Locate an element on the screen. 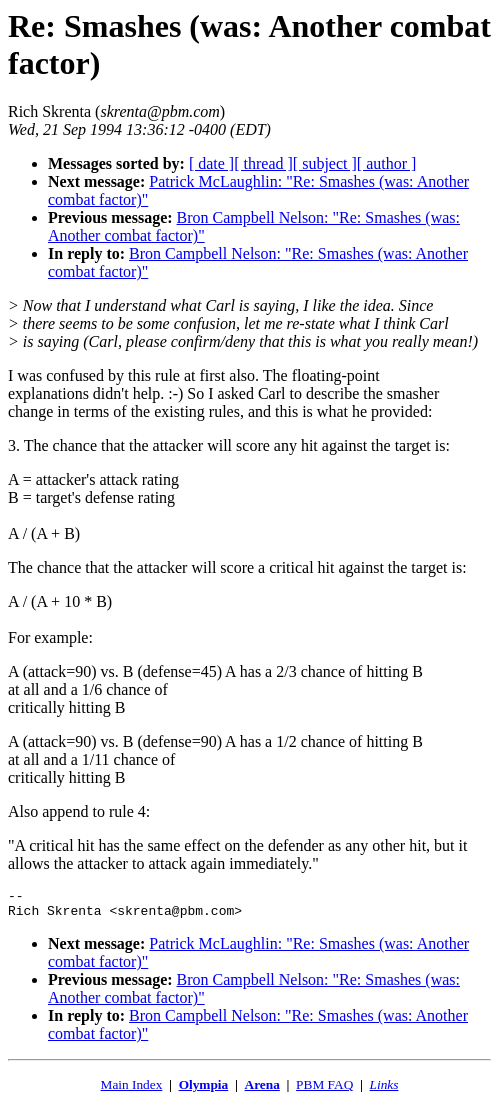 The width and height of the screenshot is (499, 1115). [ author ] is located at coordinates (387, 163).